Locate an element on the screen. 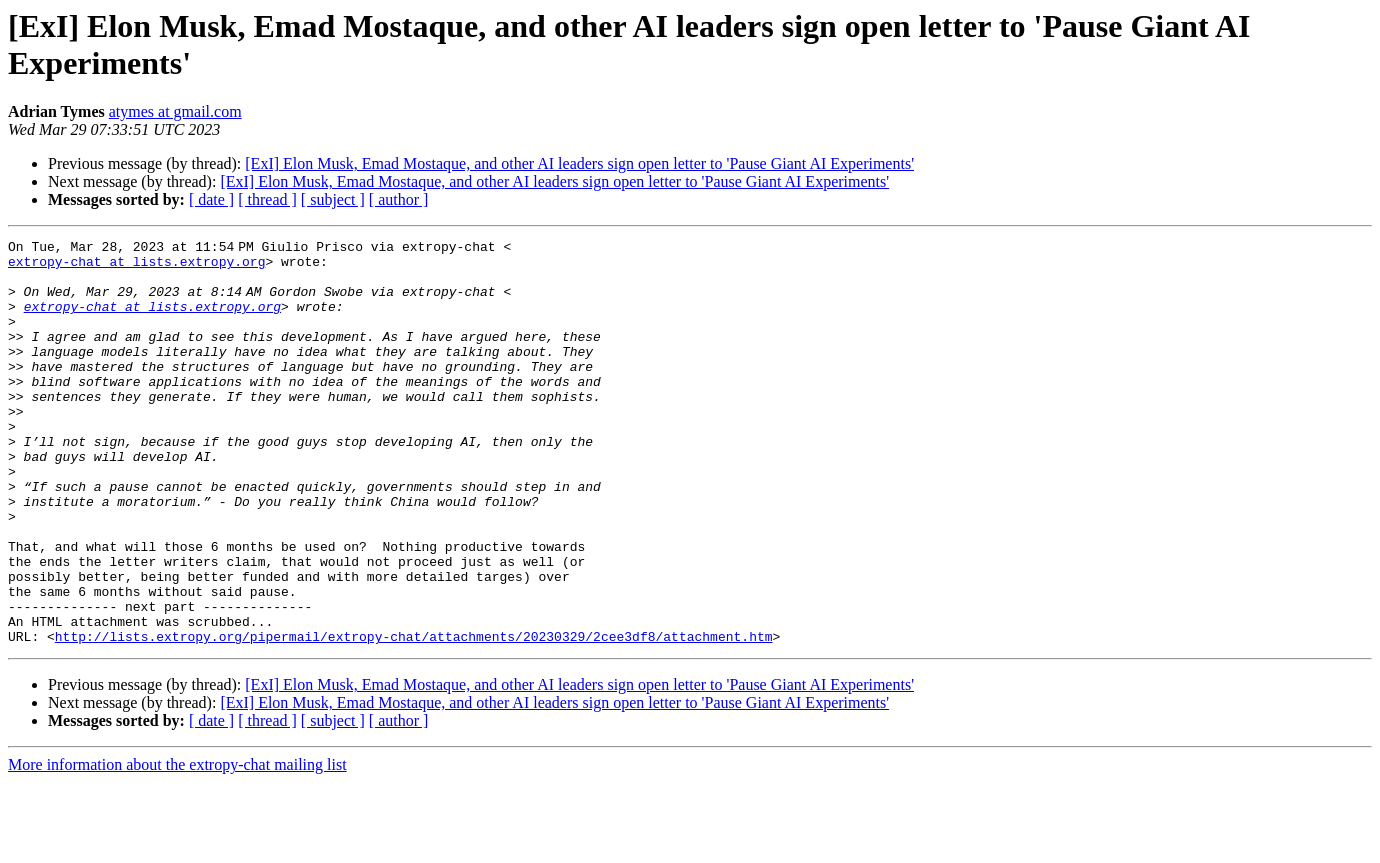  [ author ] is located at coordinates (399, 199).